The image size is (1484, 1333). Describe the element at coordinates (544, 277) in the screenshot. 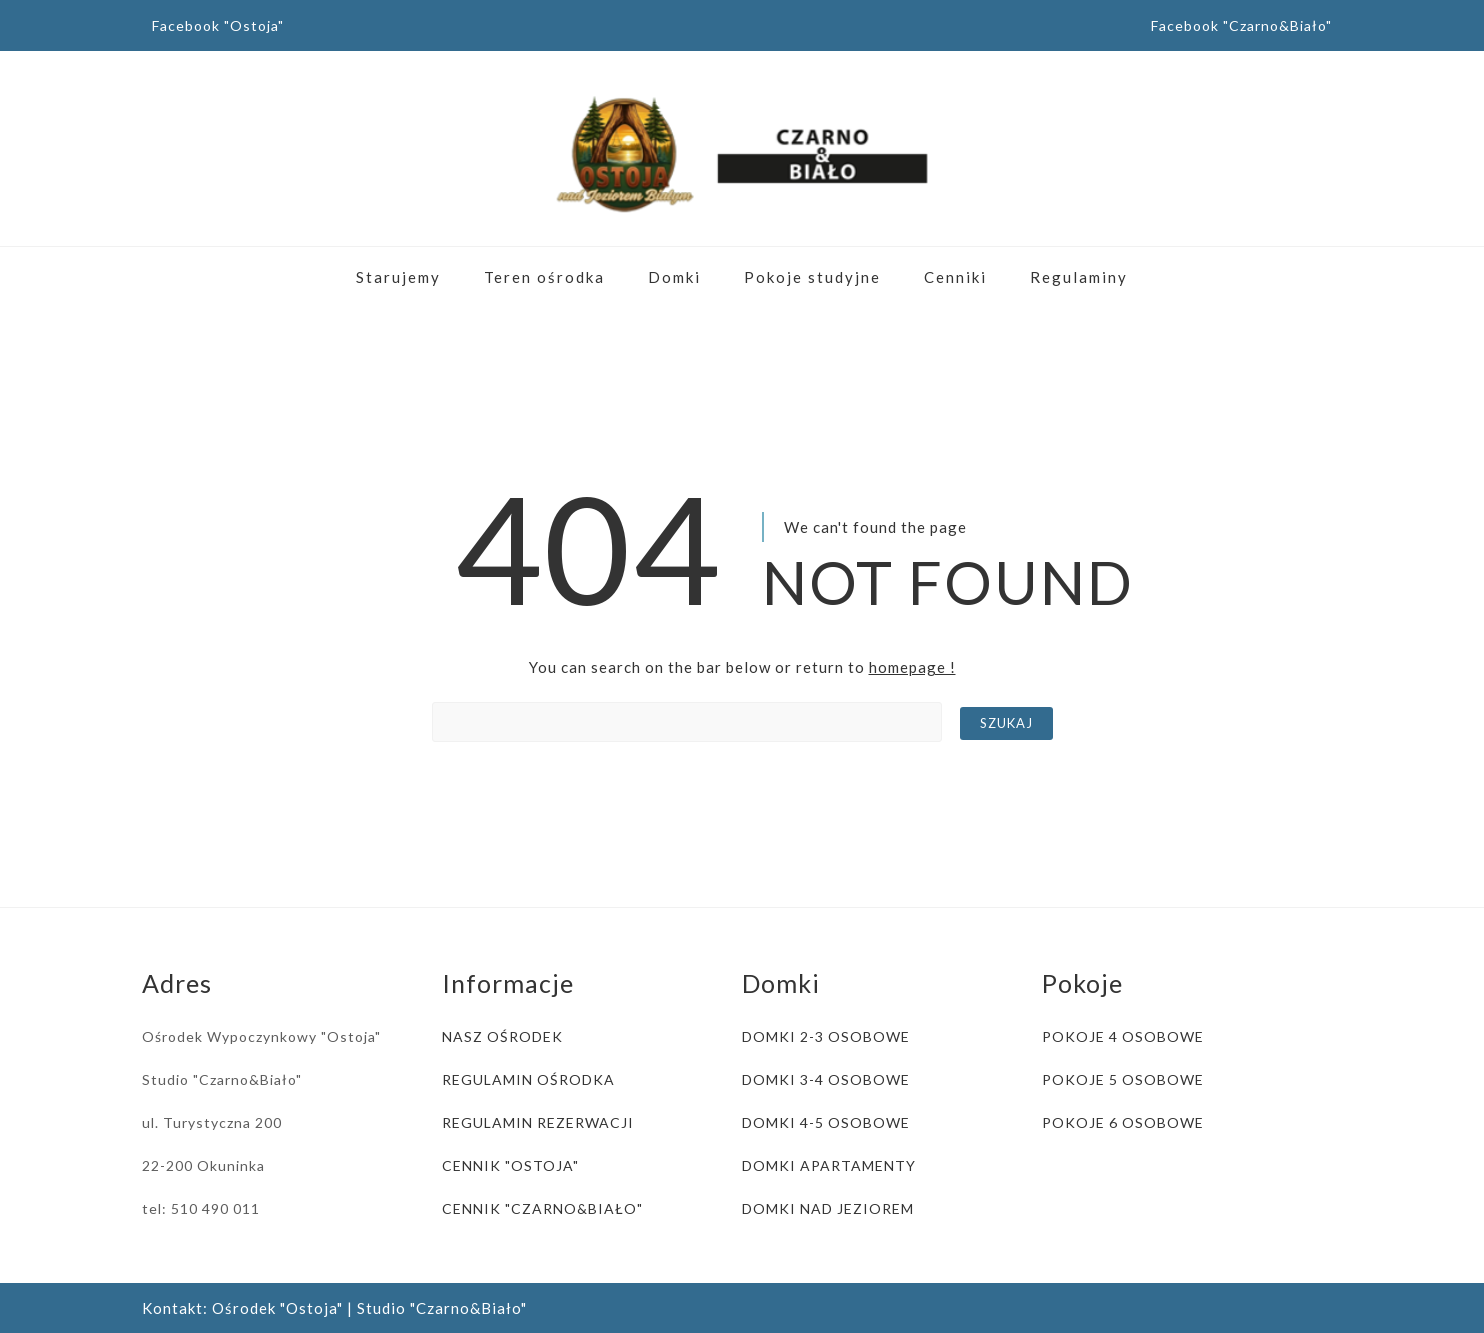

I see `Teren ośrodka` at that location.